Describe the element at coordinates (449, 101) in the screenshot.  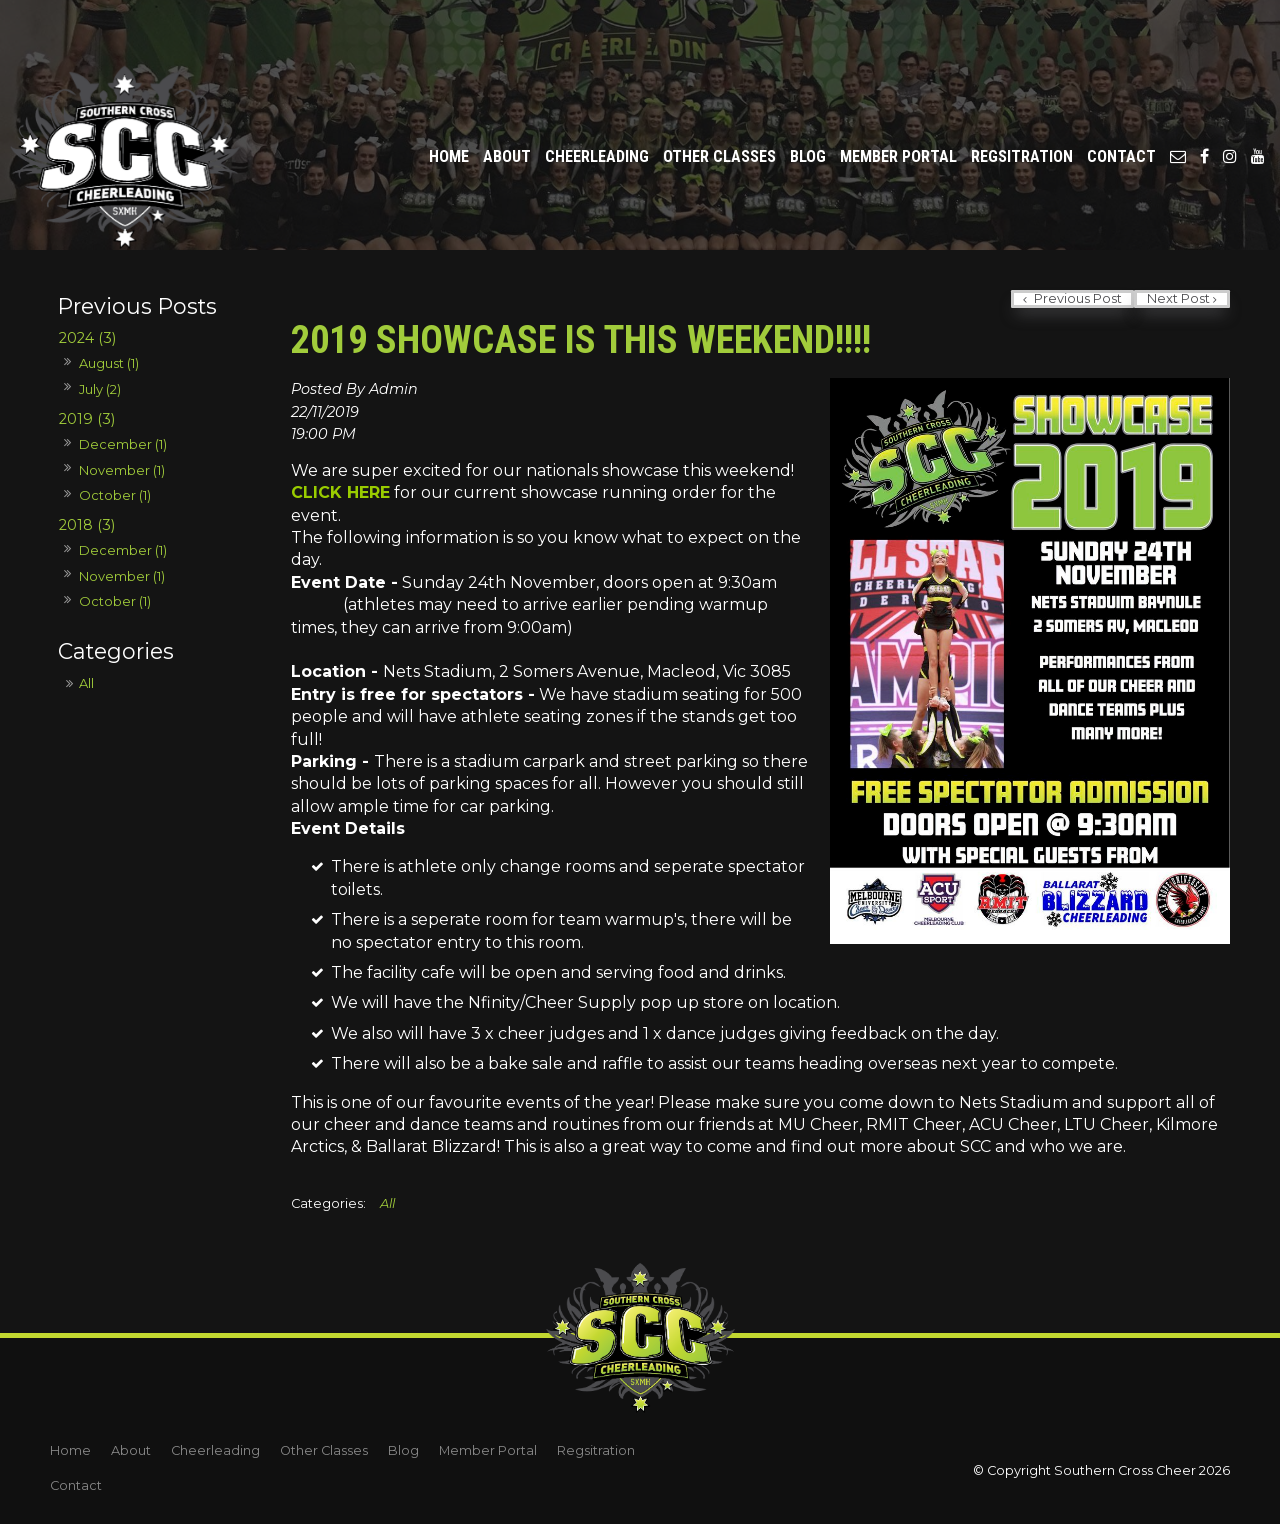
I see `Home` at that location.